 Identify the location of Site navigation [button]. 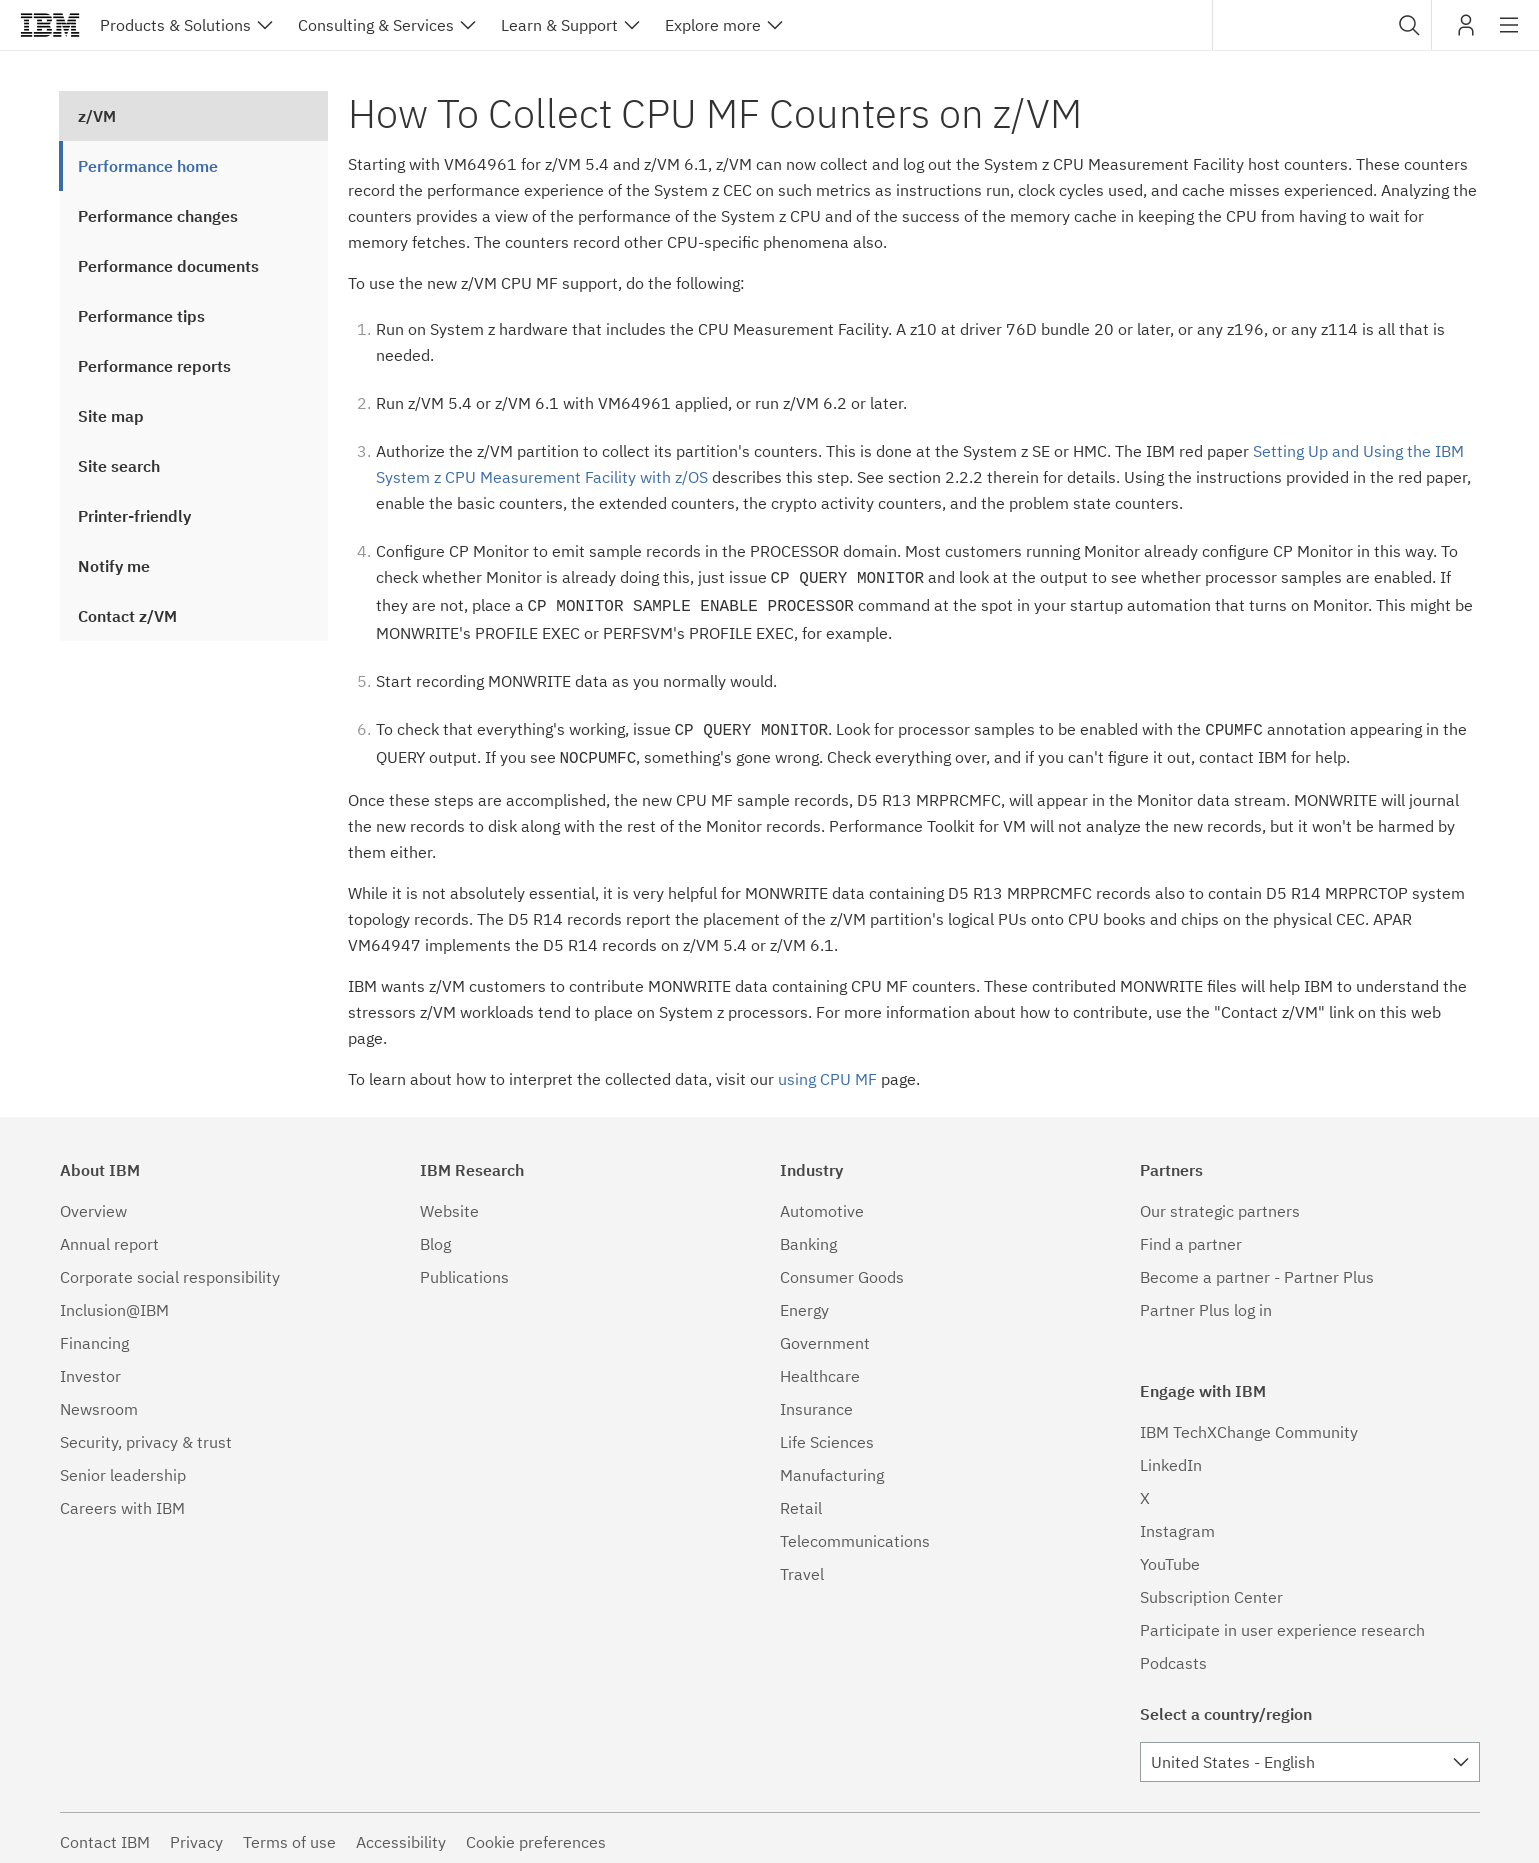
(1509, 35).